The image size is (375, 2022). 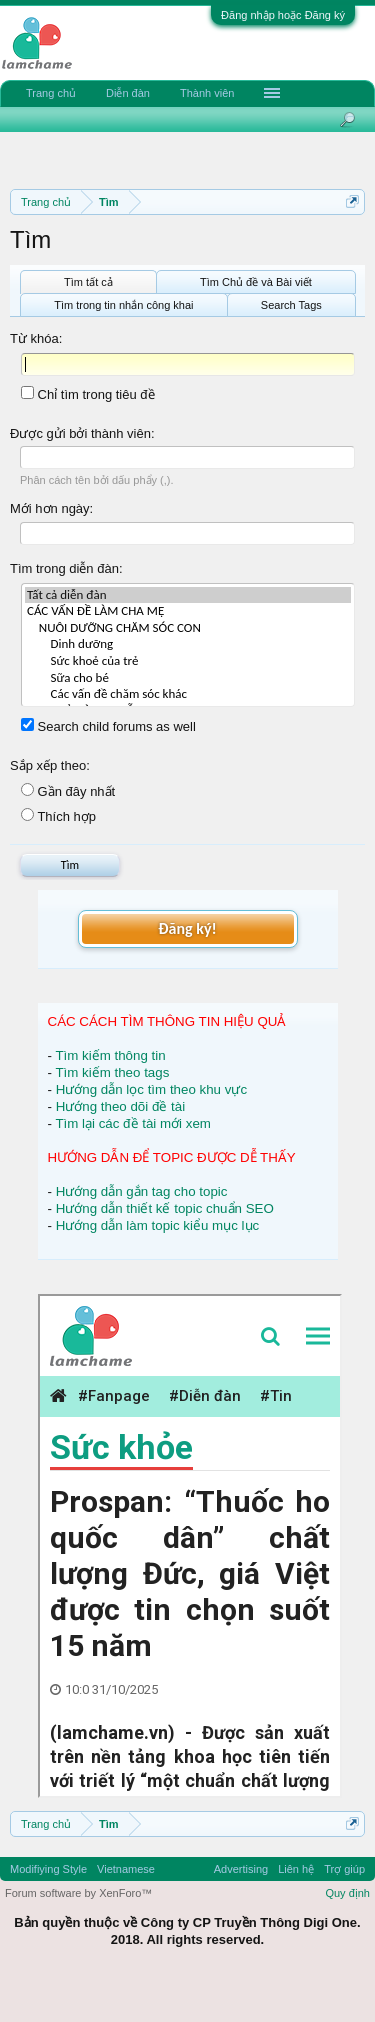 I want to click on CÁC VẤN ĐỀ LÀM CHA MẸ, so click(x=188, y=611).